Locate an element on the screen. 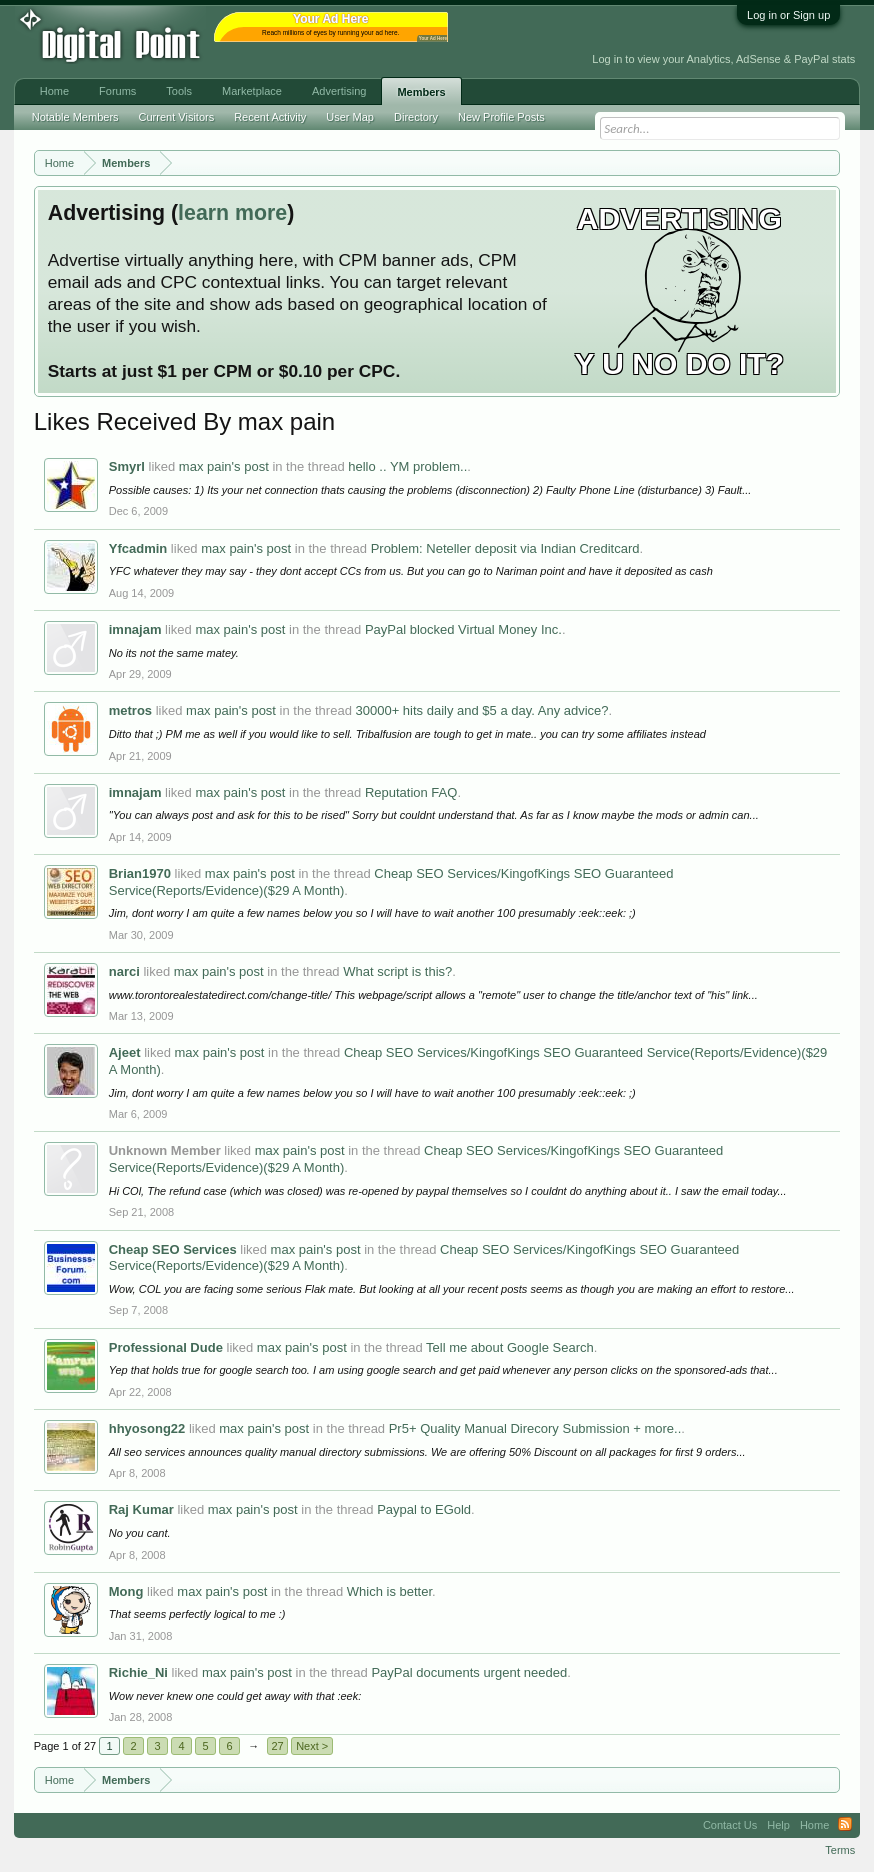  Raj Kumar is located at coordinates (141, 1509).